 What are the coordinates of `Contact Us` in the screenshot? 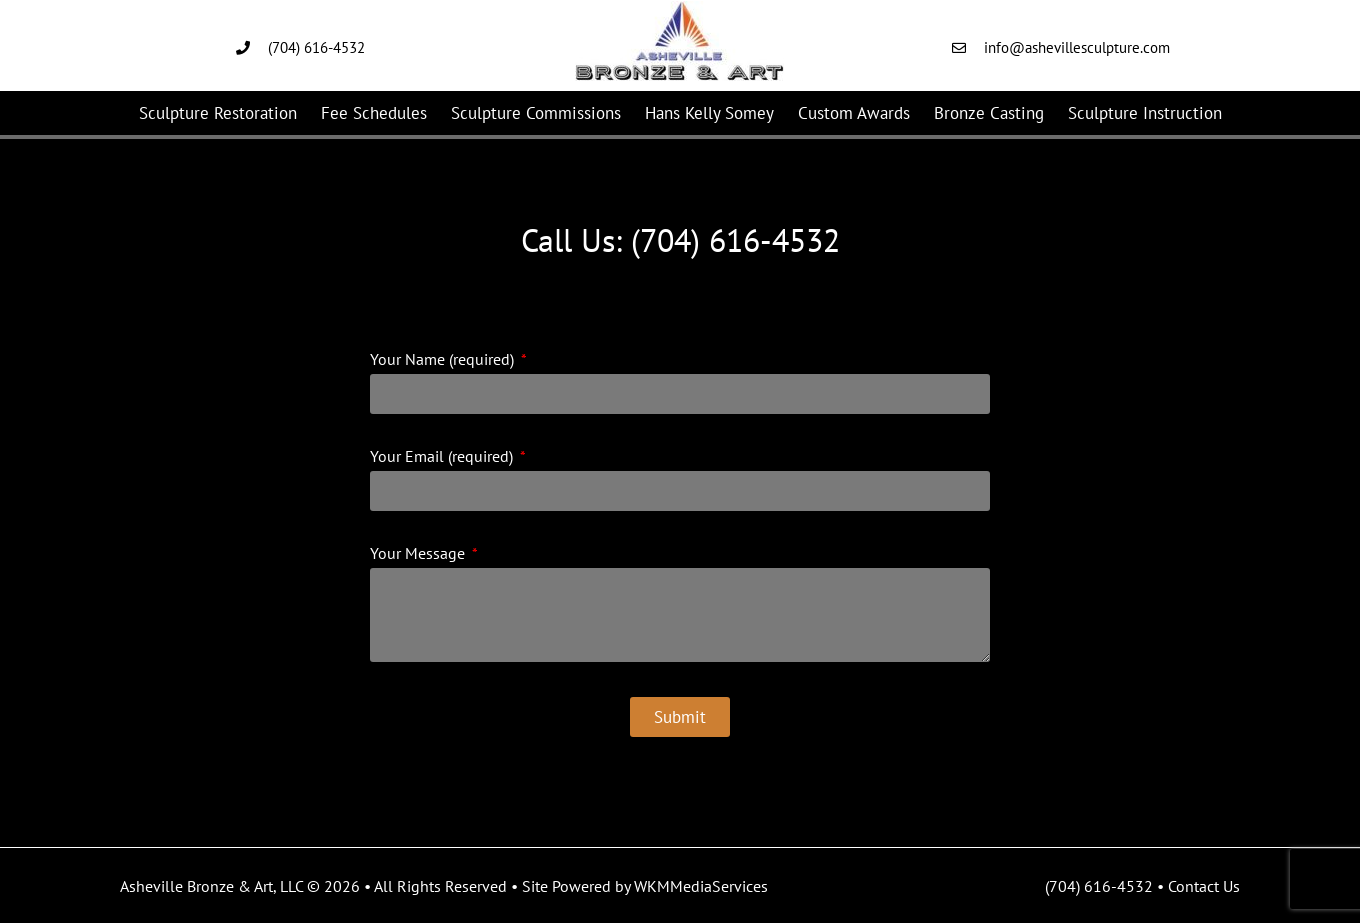 It's located at (1204, 886).